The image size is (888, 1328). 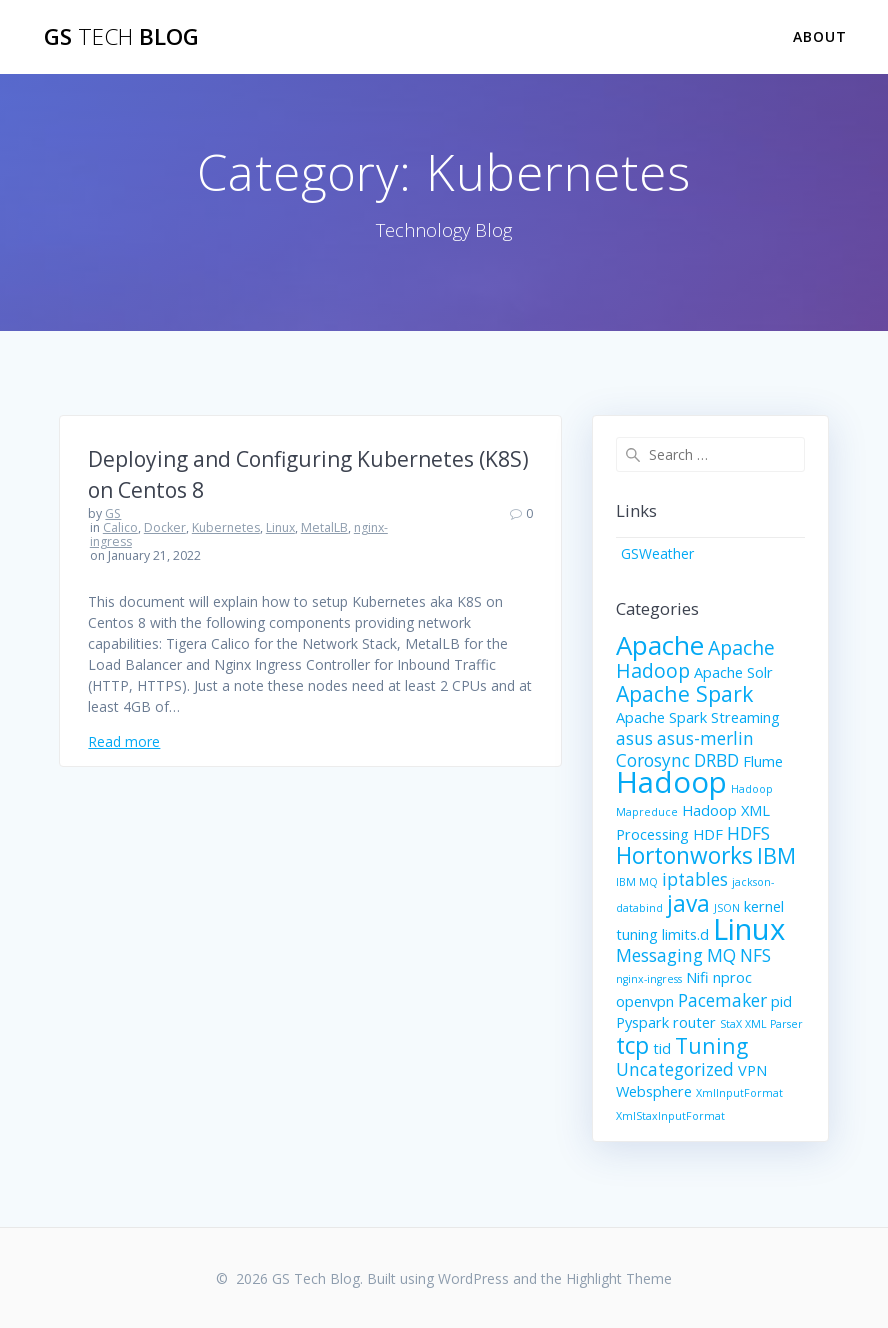 What do you see at coordinates (705, 738) in the screenshot?
I see `asus-merlin [asus-merlin (3 items)]` at bounding box center [705, 738].